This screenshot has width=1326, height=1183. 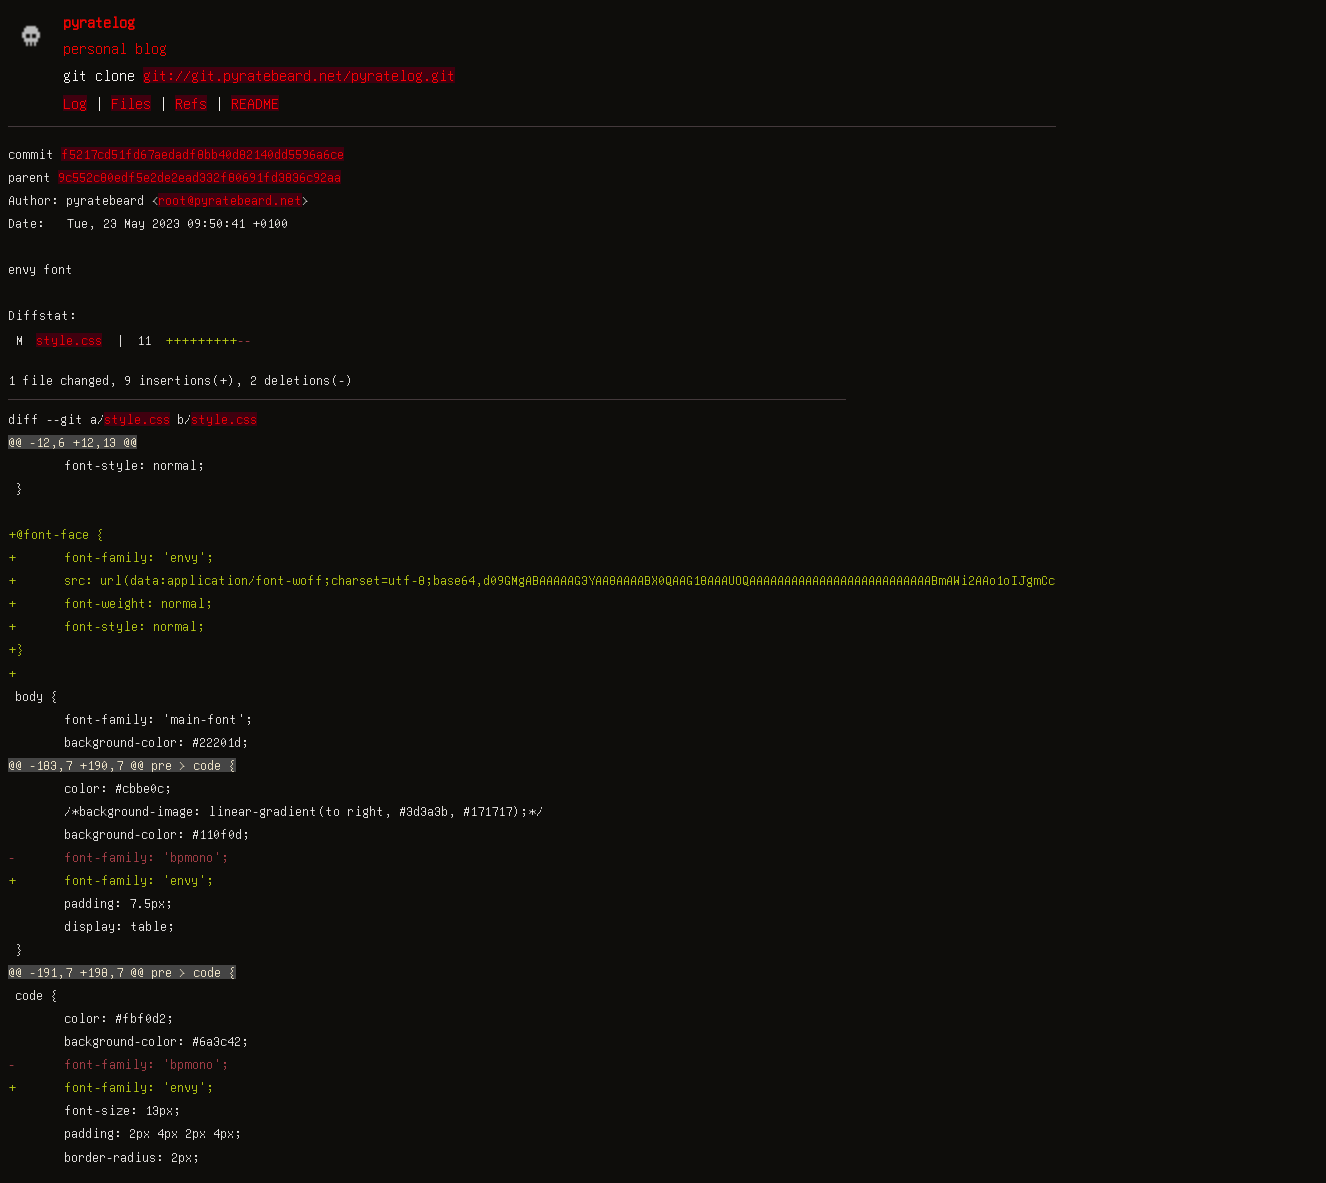 What do you see at coordinates (299, 75) in the screenshot?
I see `git://git.pyratebeard.net/pyratelog.git` at bounding box center [299, 75].